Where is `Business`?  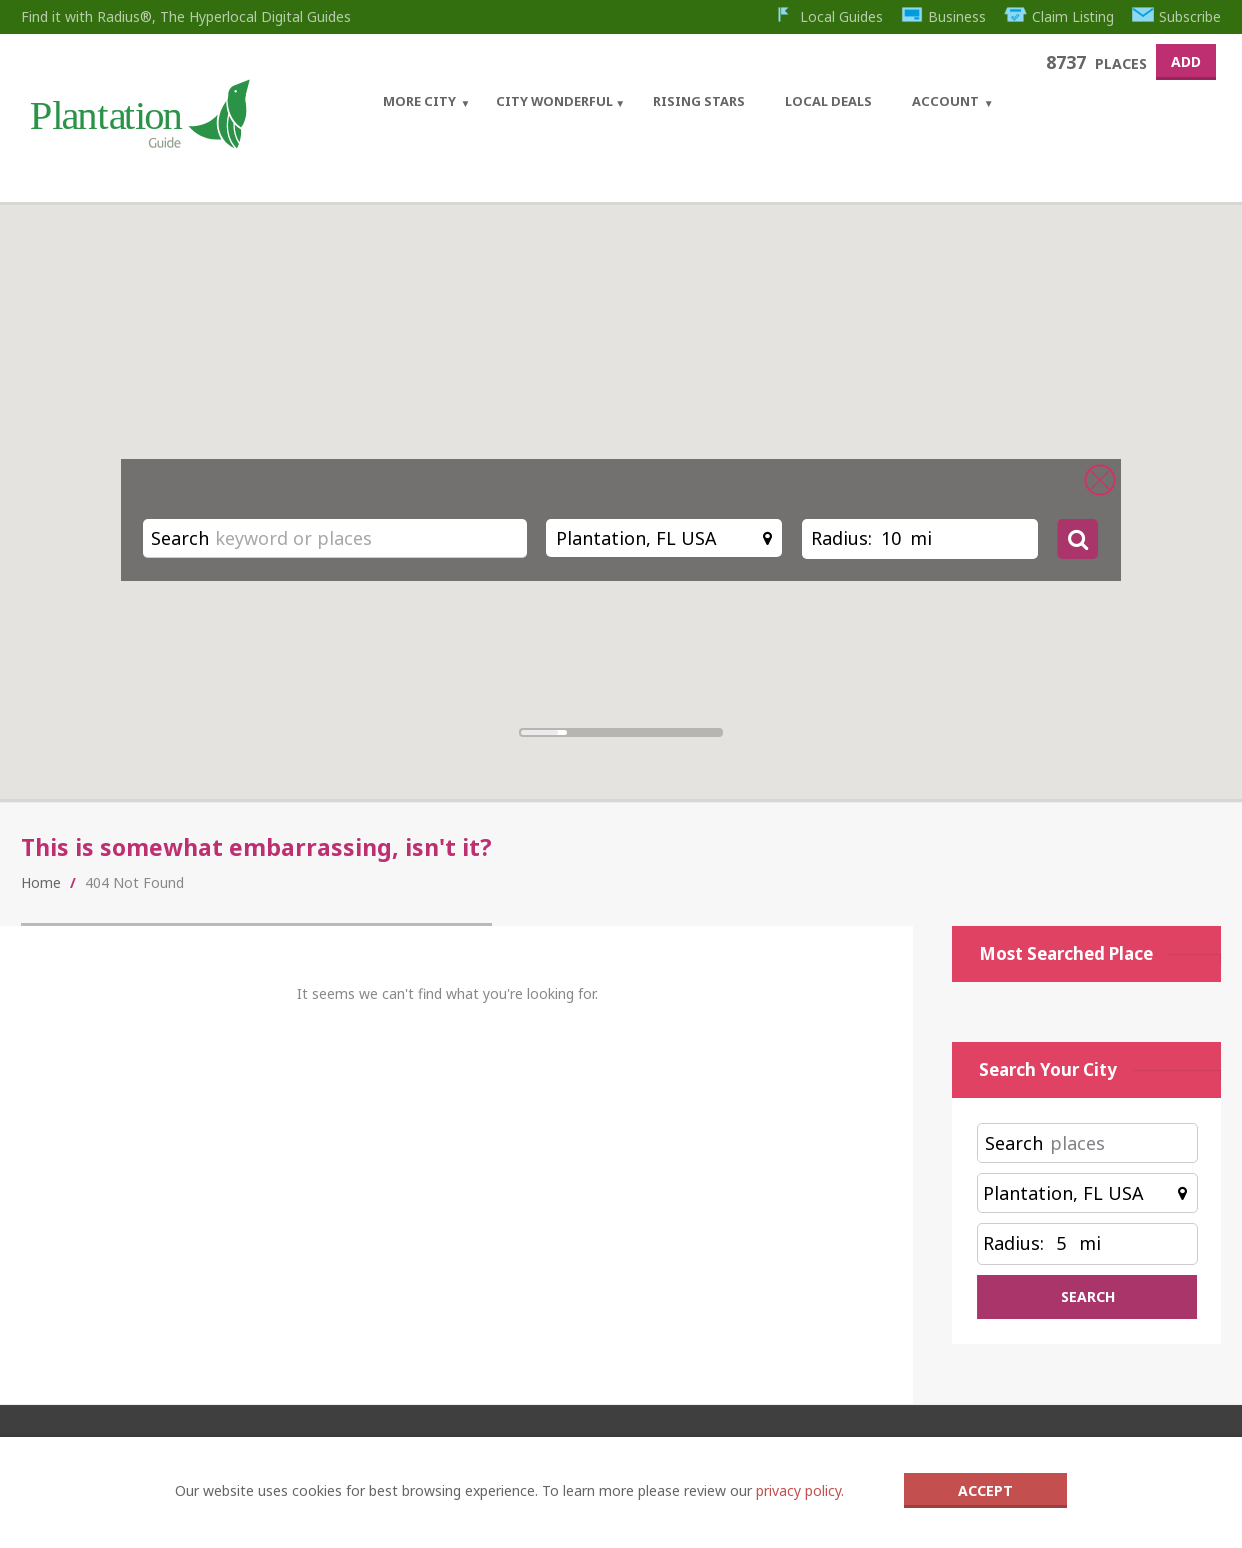
Business is located at coordinates (943, 16).